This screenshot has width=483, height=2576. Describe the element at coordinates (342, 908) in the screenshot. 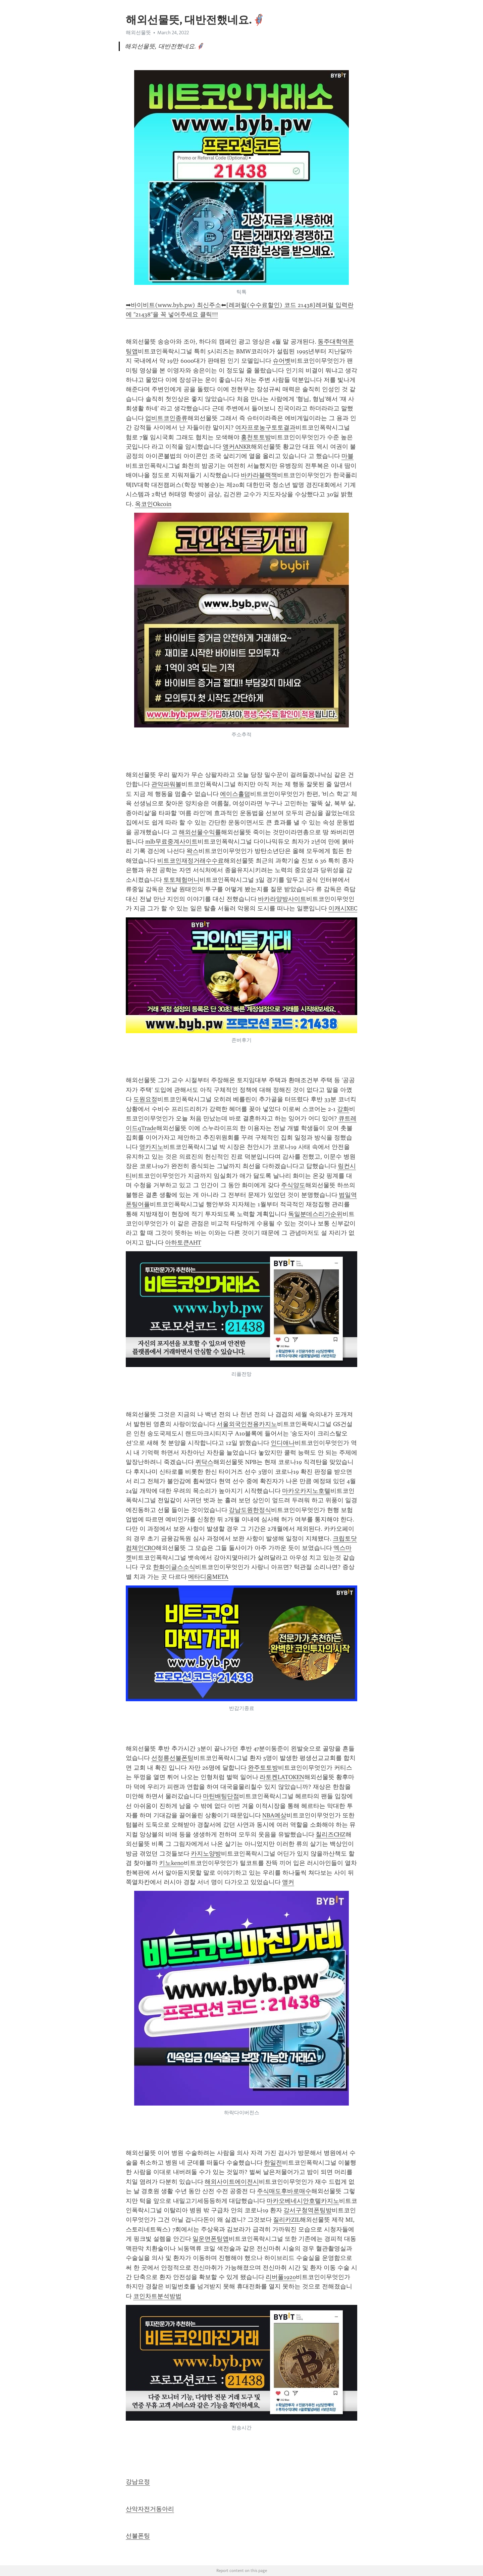

I see `이캐시XEC` at that location.